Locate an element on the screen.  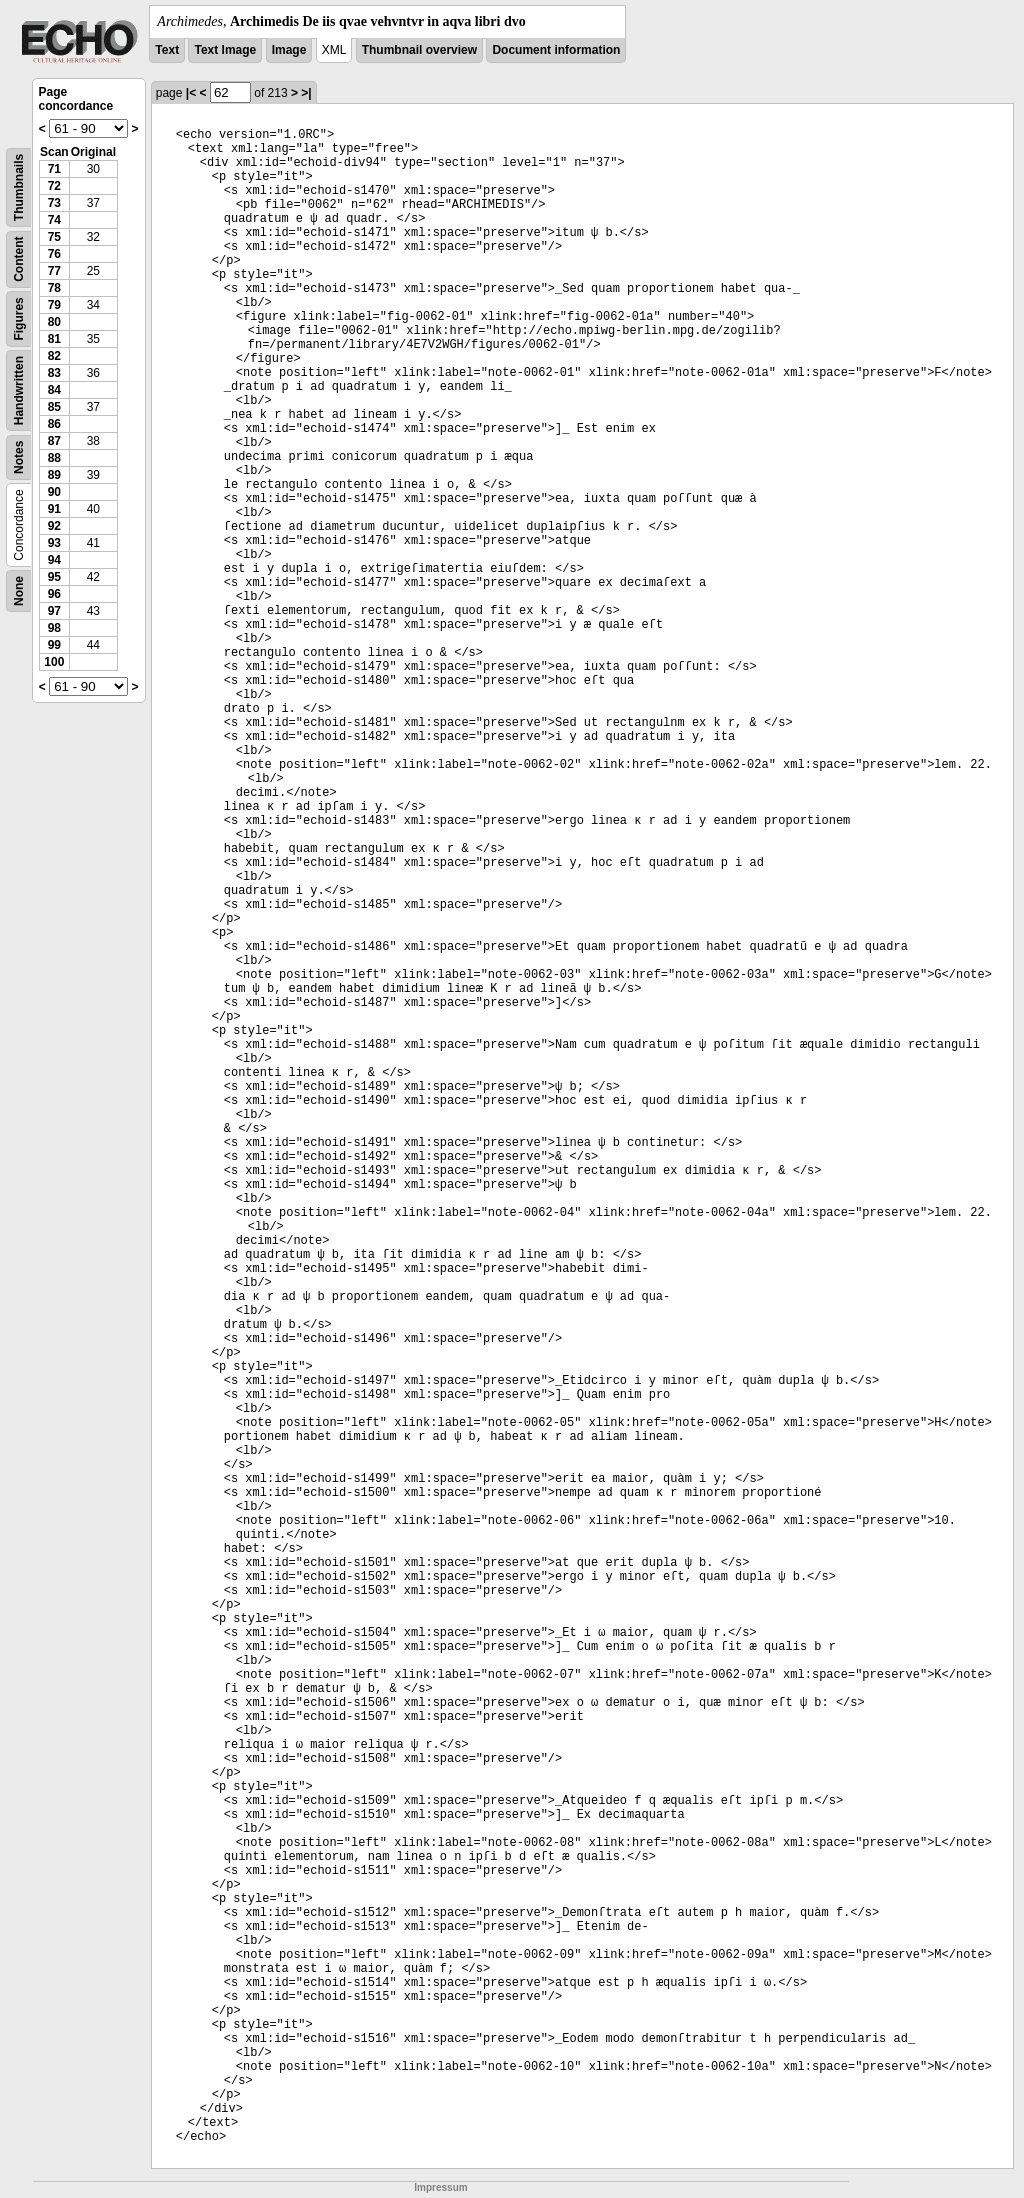
71 is located at coordinates (54, 169).